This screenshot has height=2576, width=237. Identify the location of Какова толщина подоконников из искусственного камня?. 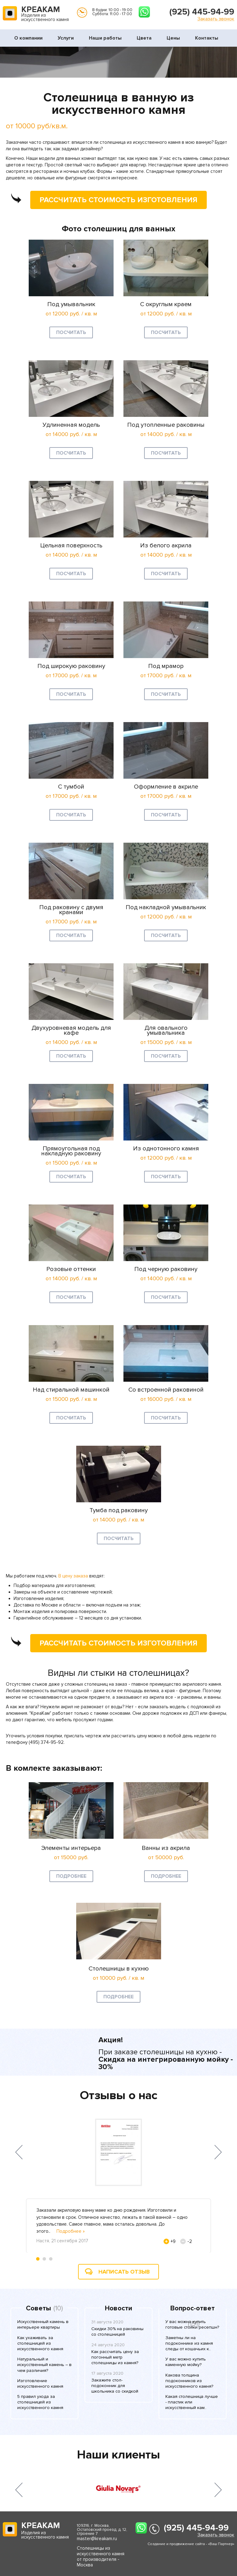
(189, 2381).